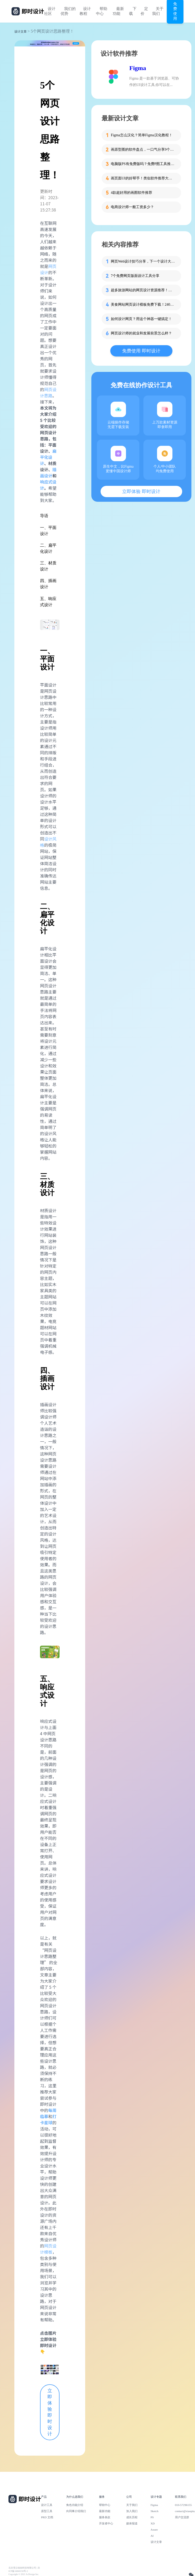 The height and width of the screenshot is (2576, 195). Describe the element at coordinates (46, 2504) in the screenshot. I see `设计工具` at that location.